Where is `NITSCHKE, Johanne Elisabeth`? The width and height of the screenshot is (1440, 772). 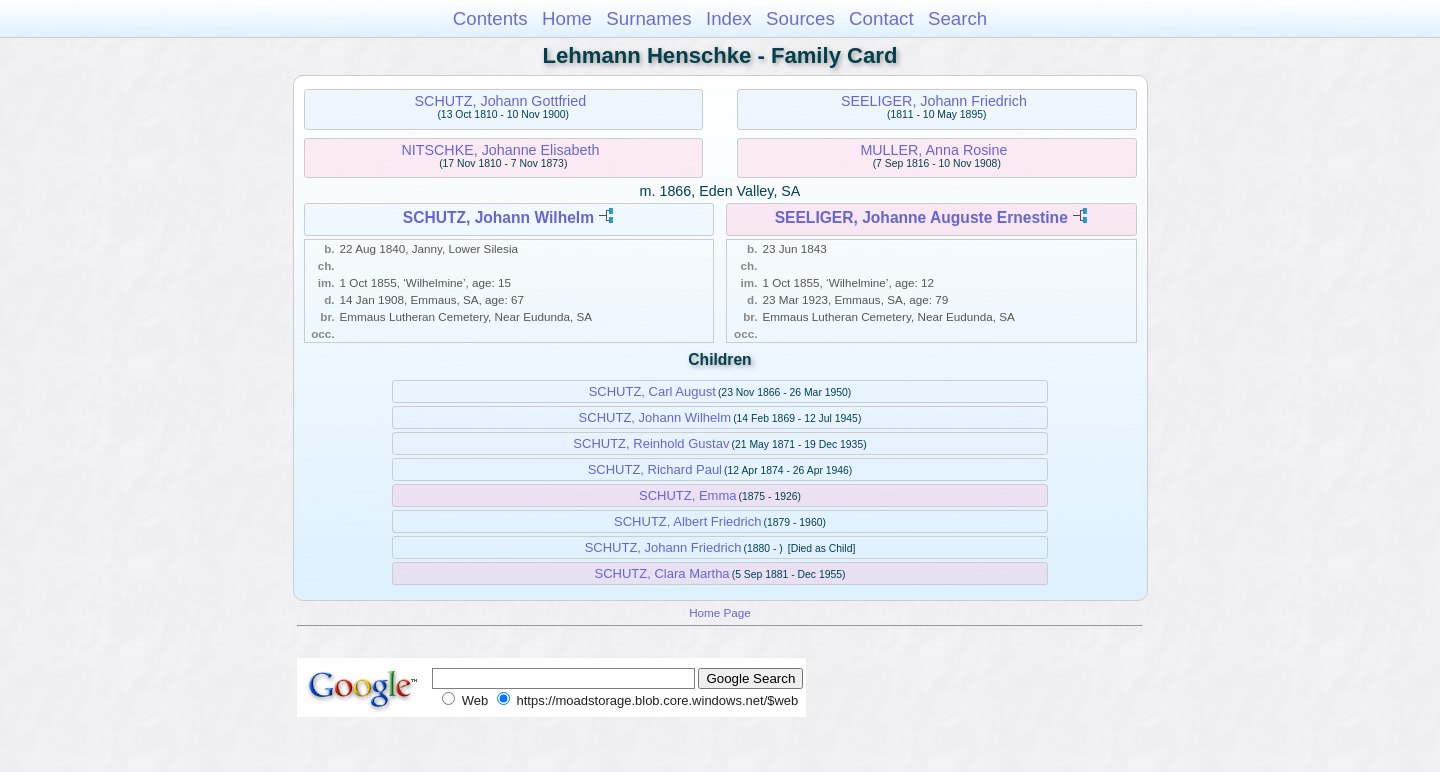
NITSCHKE, Johanne Elisabeth is located at coordinates (500, 150).